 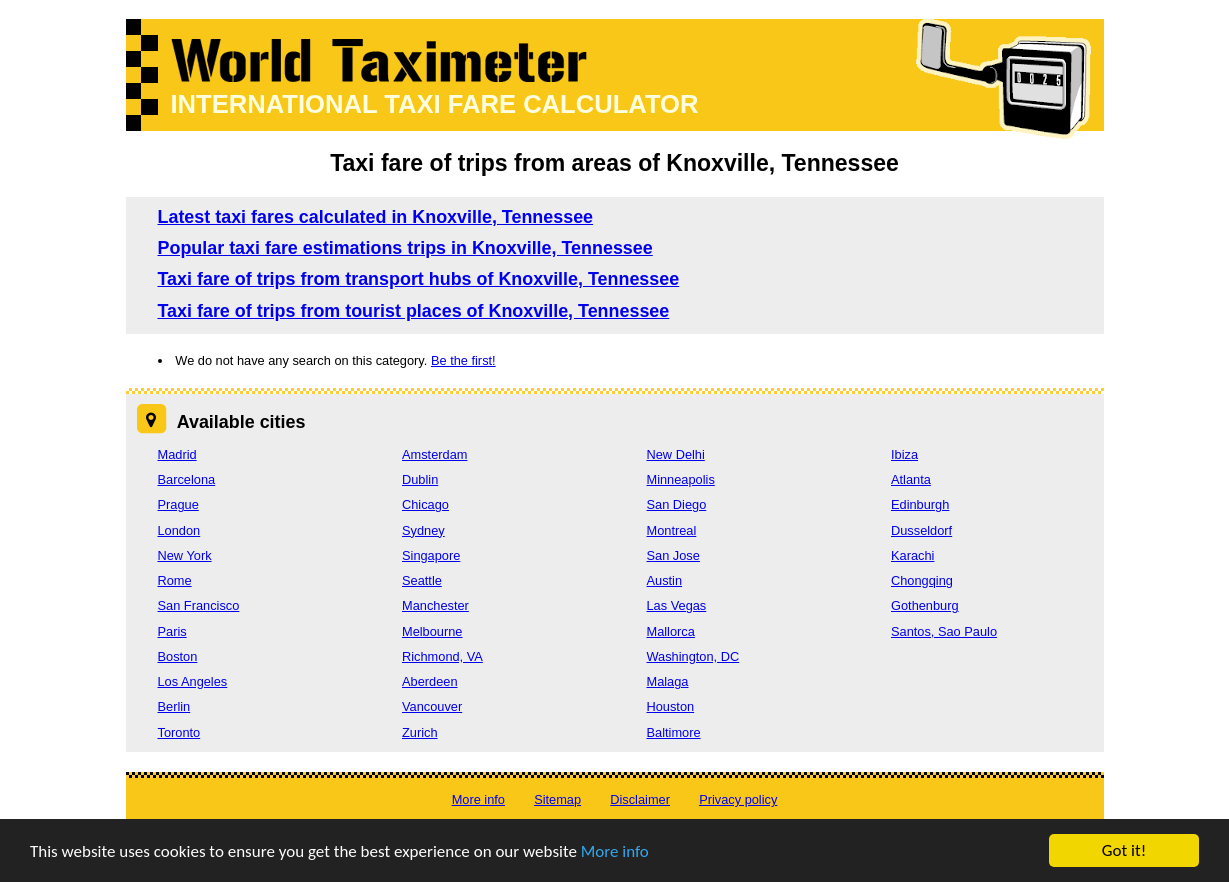 I want to click on Berlin, so click(x=174, y=706).